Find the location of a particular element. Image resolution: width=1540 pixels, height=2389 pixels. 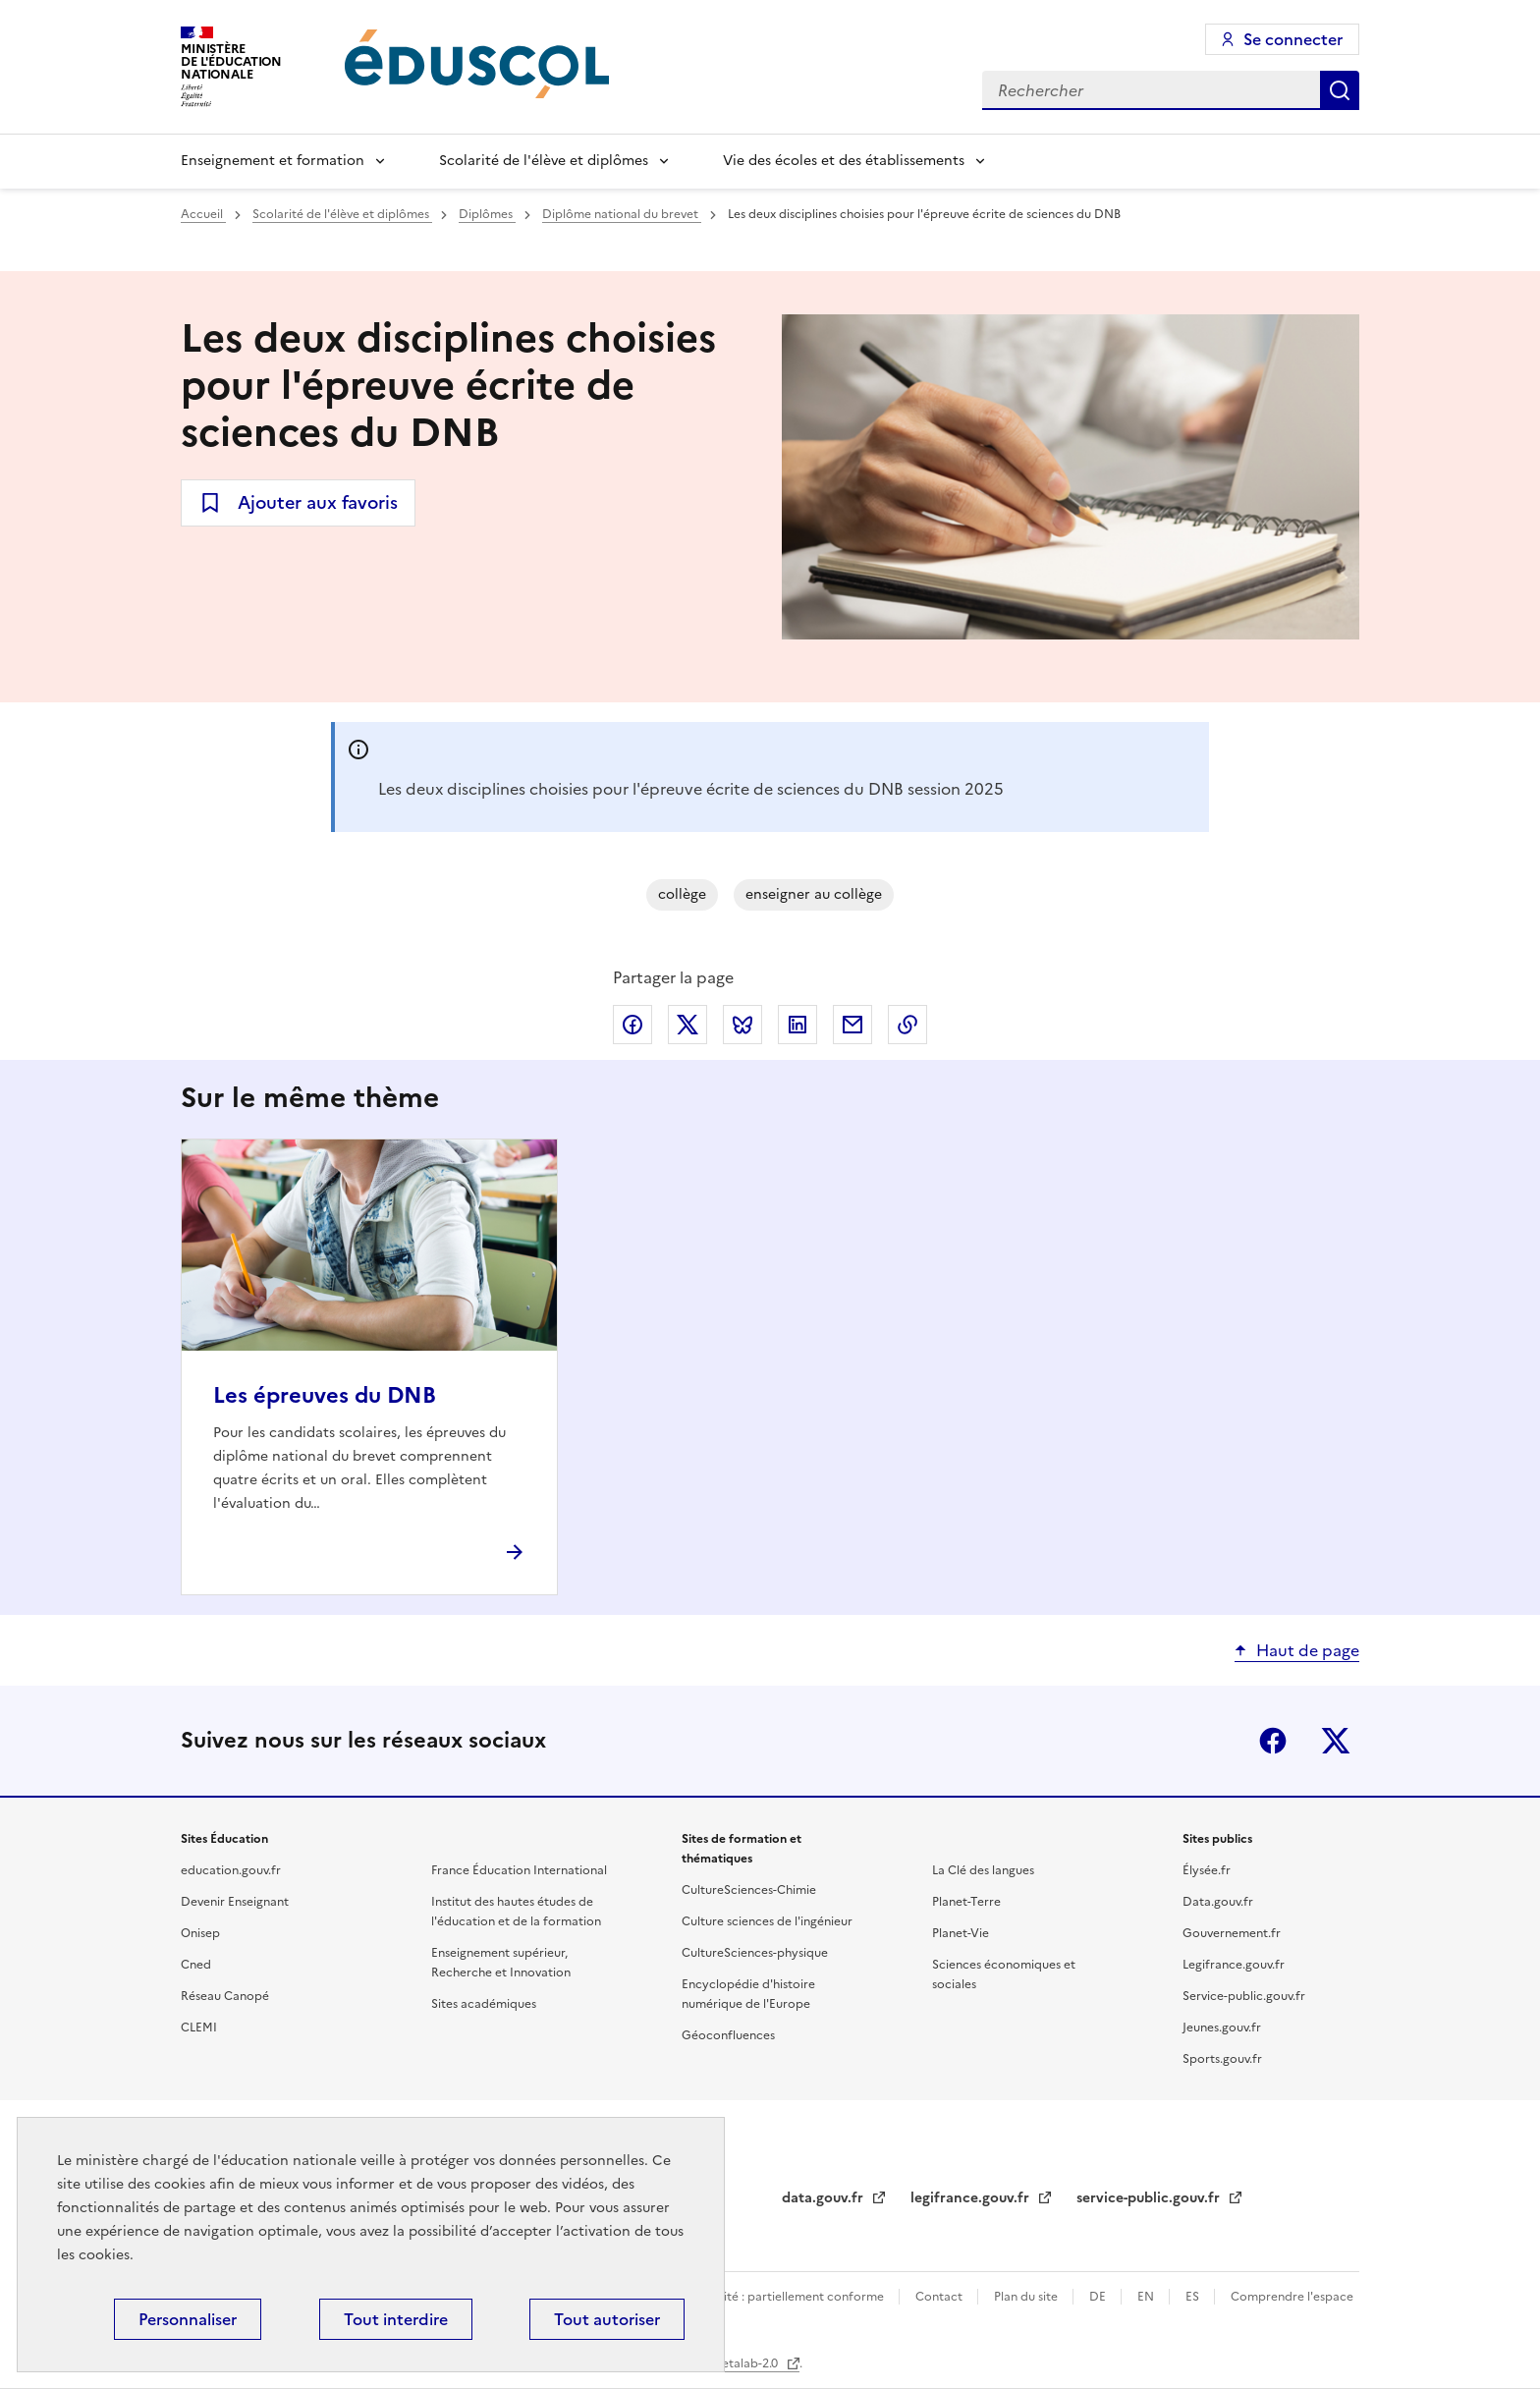

CultureSciences-Chimie is located at coordinates (749, 1890).